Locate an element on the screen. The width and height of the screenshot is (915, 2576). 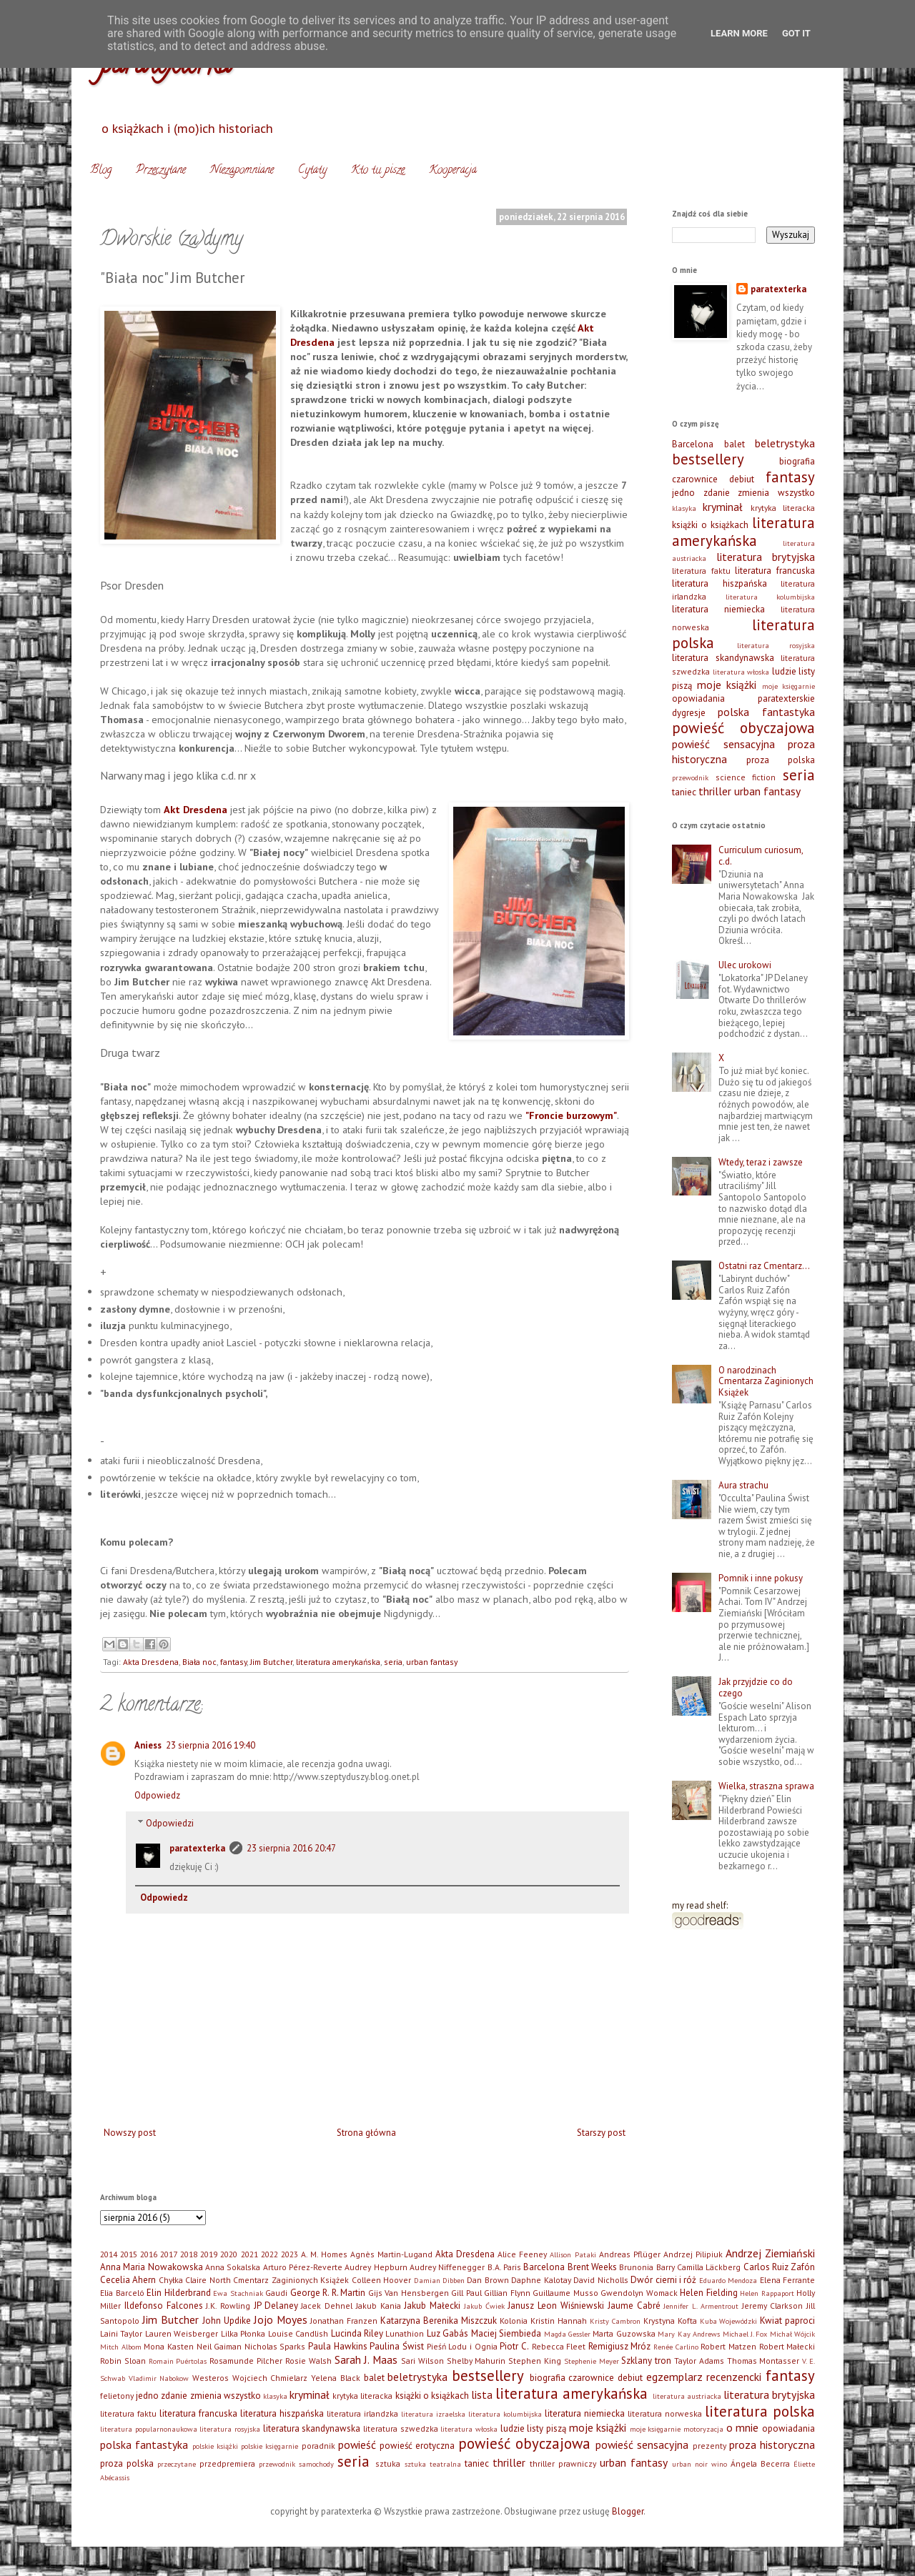
Robert Małecki is located at coordinates (787, 2346).